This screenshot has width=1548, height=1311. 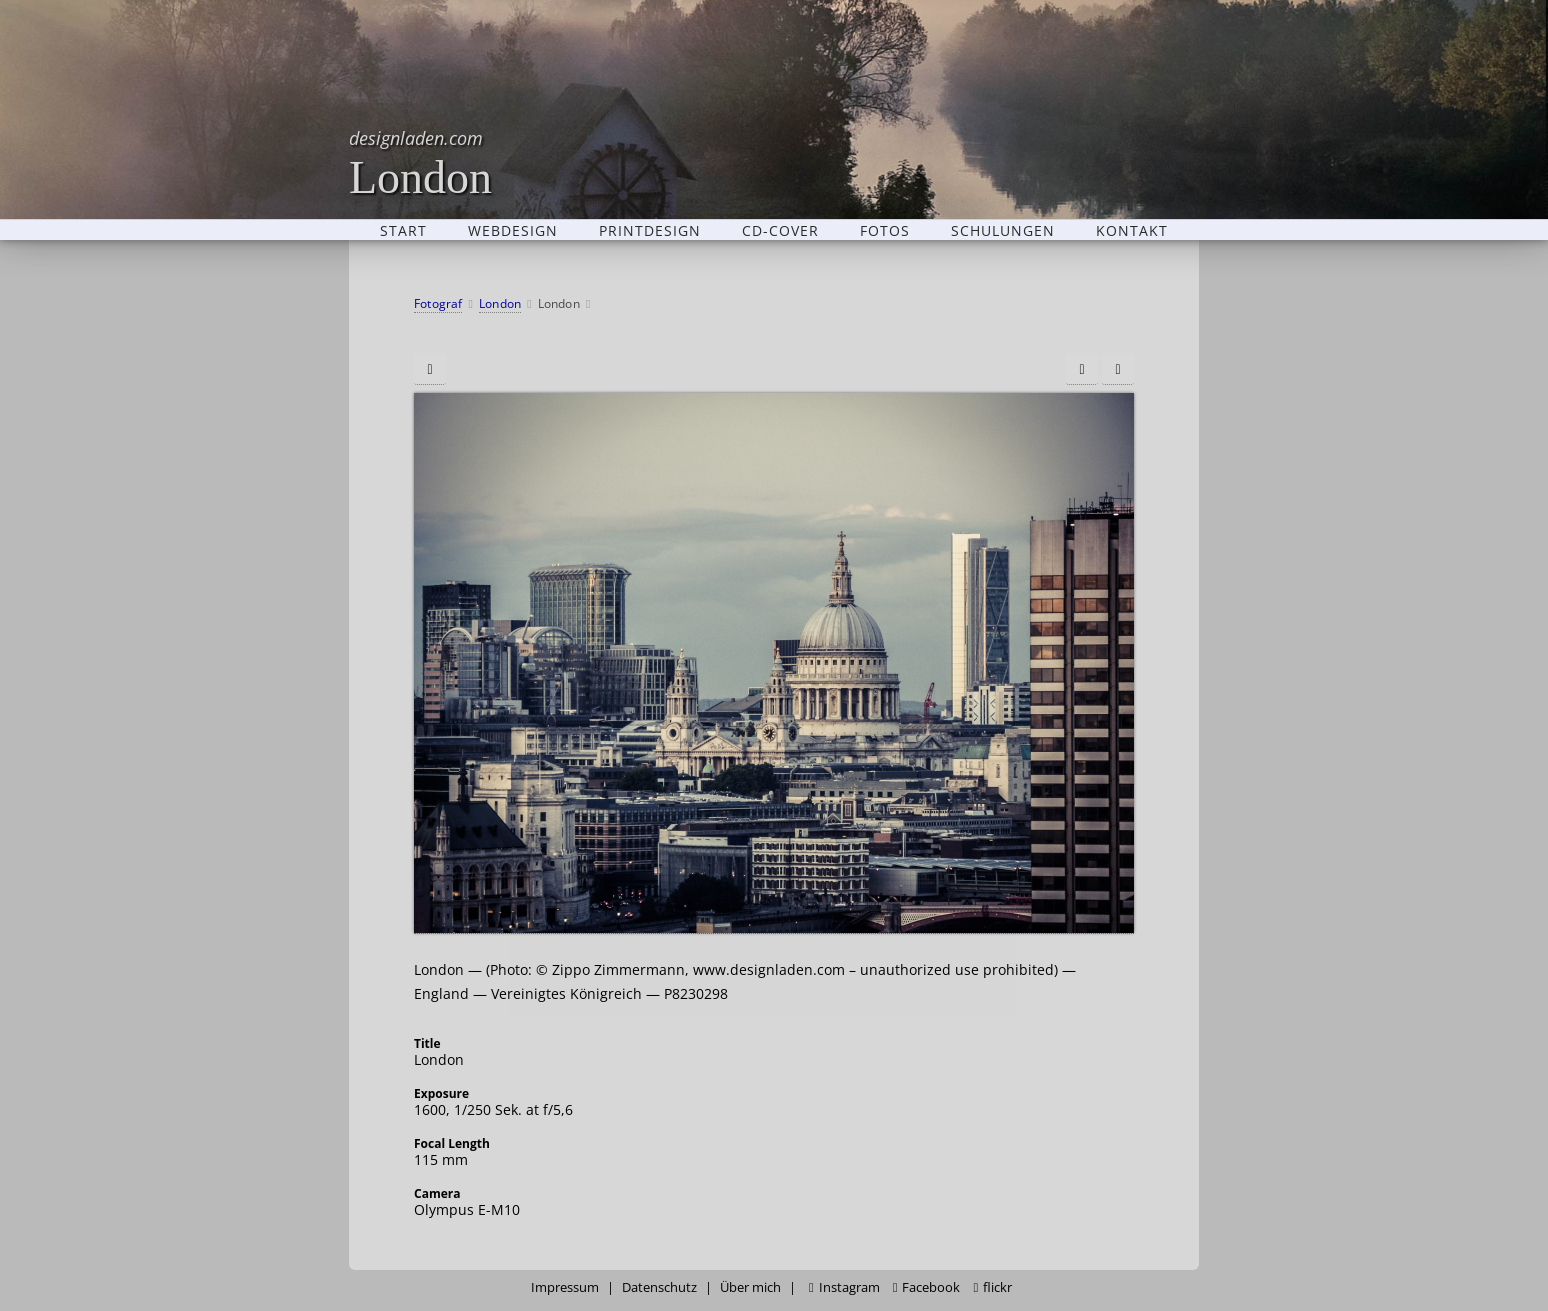 I want to click on Webdesign, so click(x=513, y=230).